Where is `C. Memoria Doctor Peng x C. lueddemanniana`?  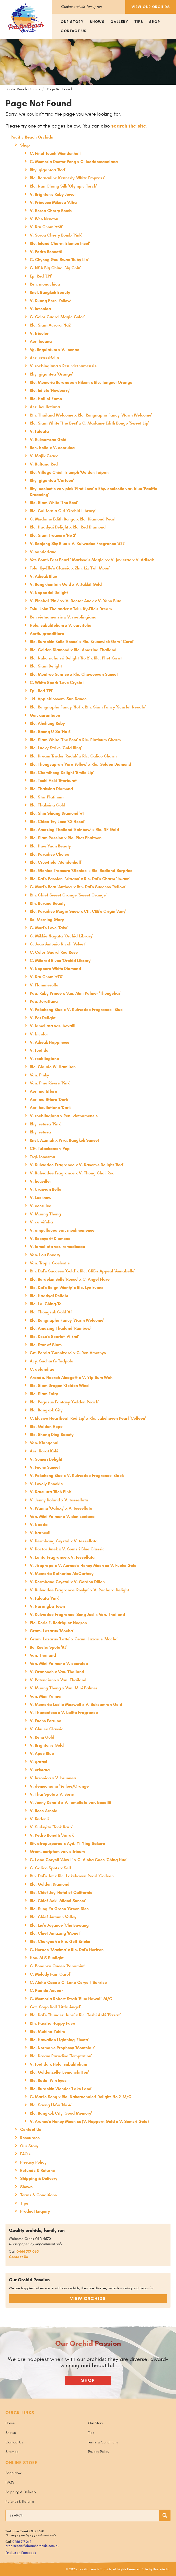
C. Memoria Doctor Peng x C. lueddemanniana is located at coordinates (74, 161).